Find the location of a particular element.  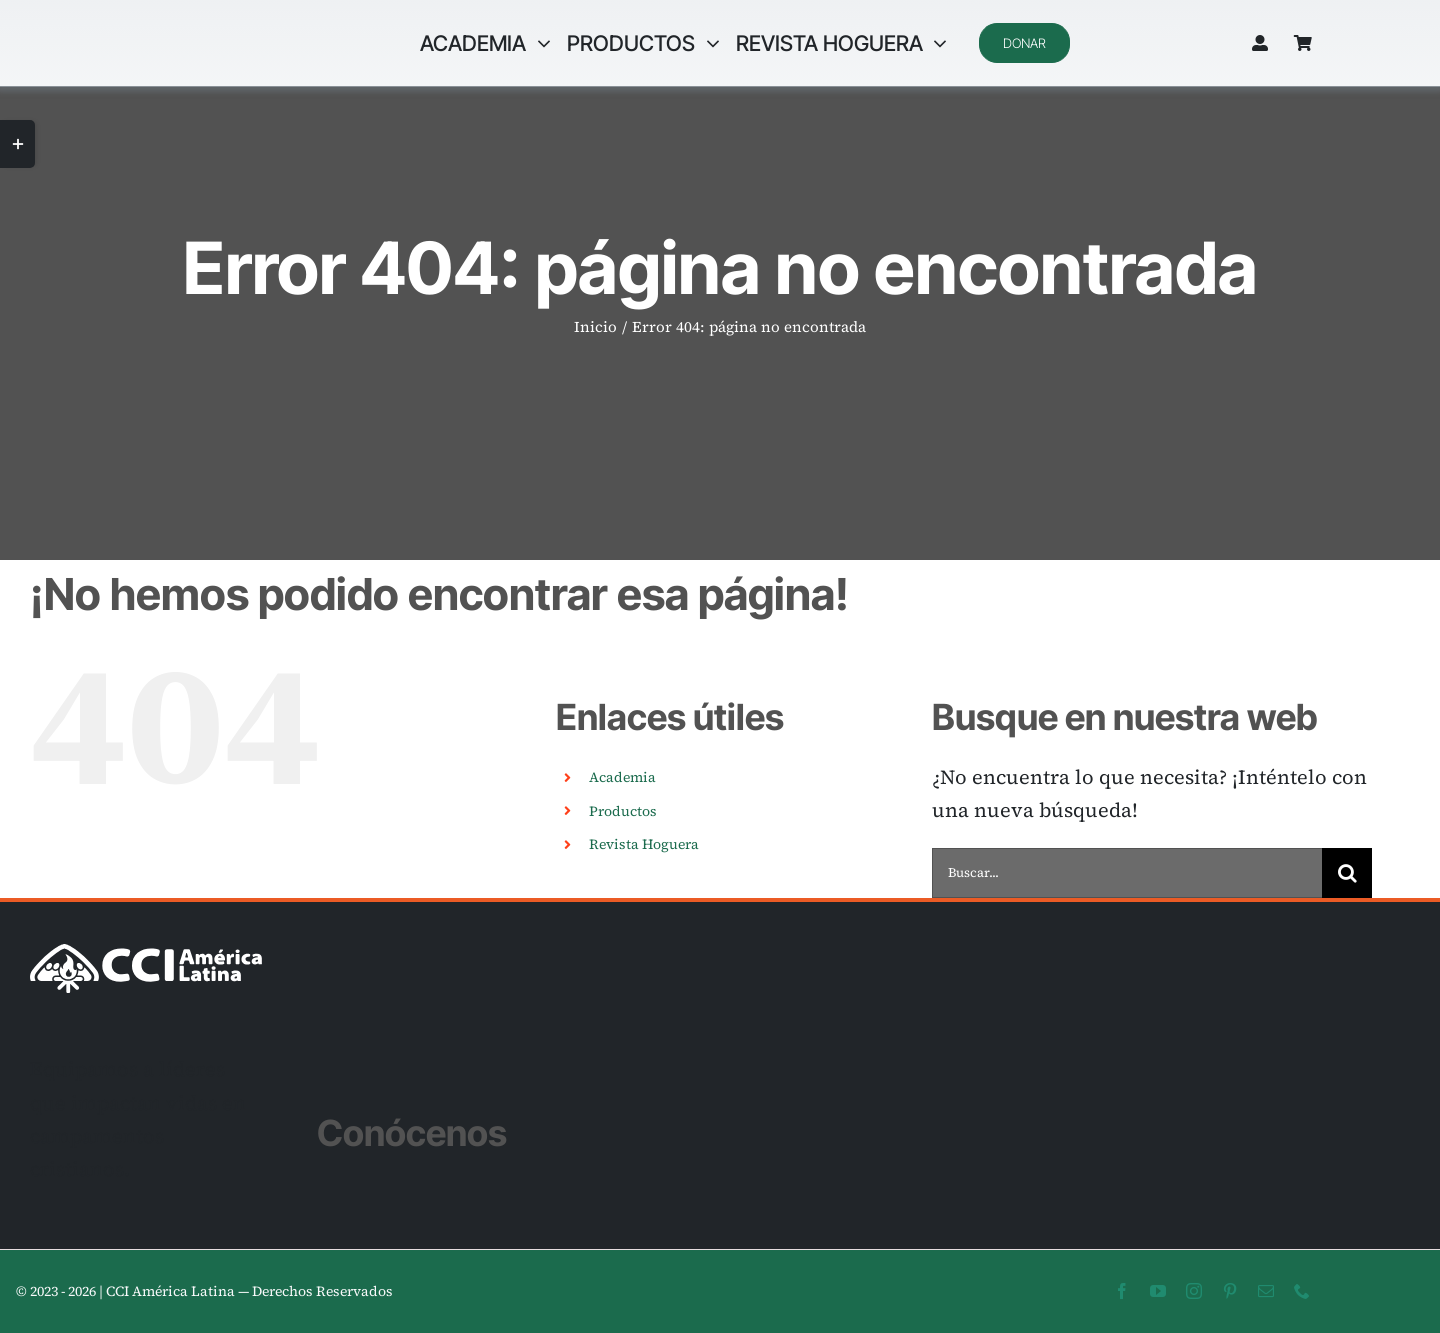

[facebook] is located at coordinates (1122, 1291).